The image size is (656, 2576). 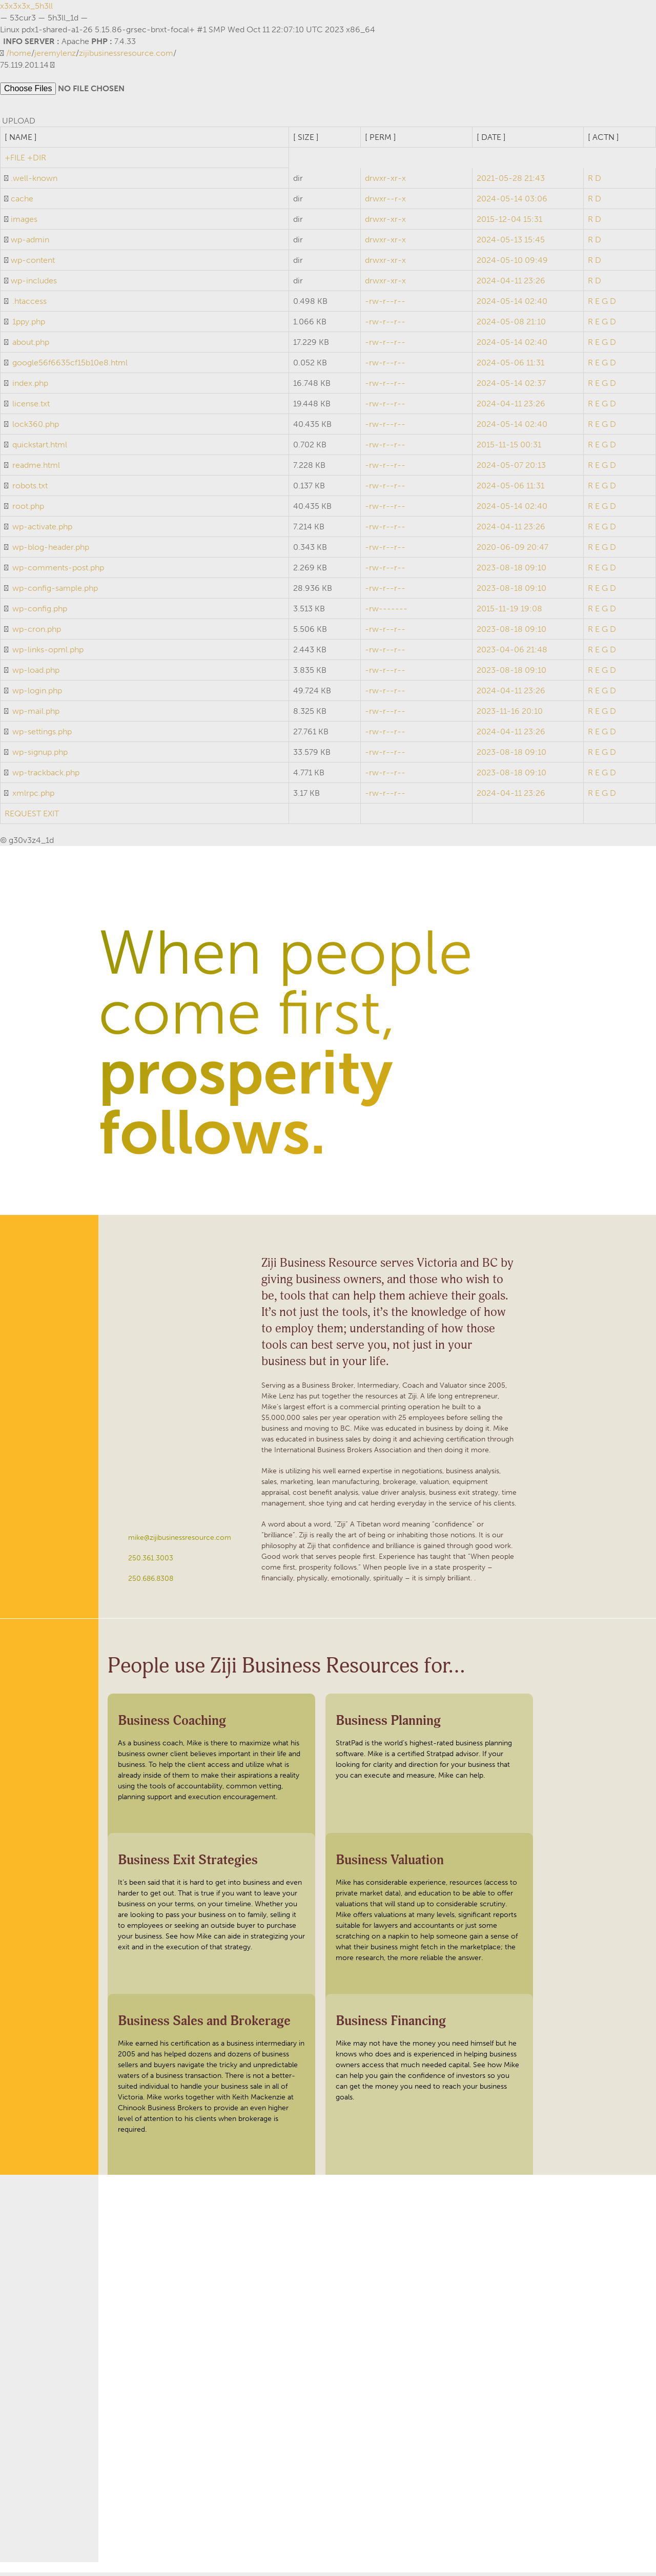 What do you see at coordinates (511, 284) in the screenshot?
I see `2024-04-11 23:26` at bounding box center [511, 284].